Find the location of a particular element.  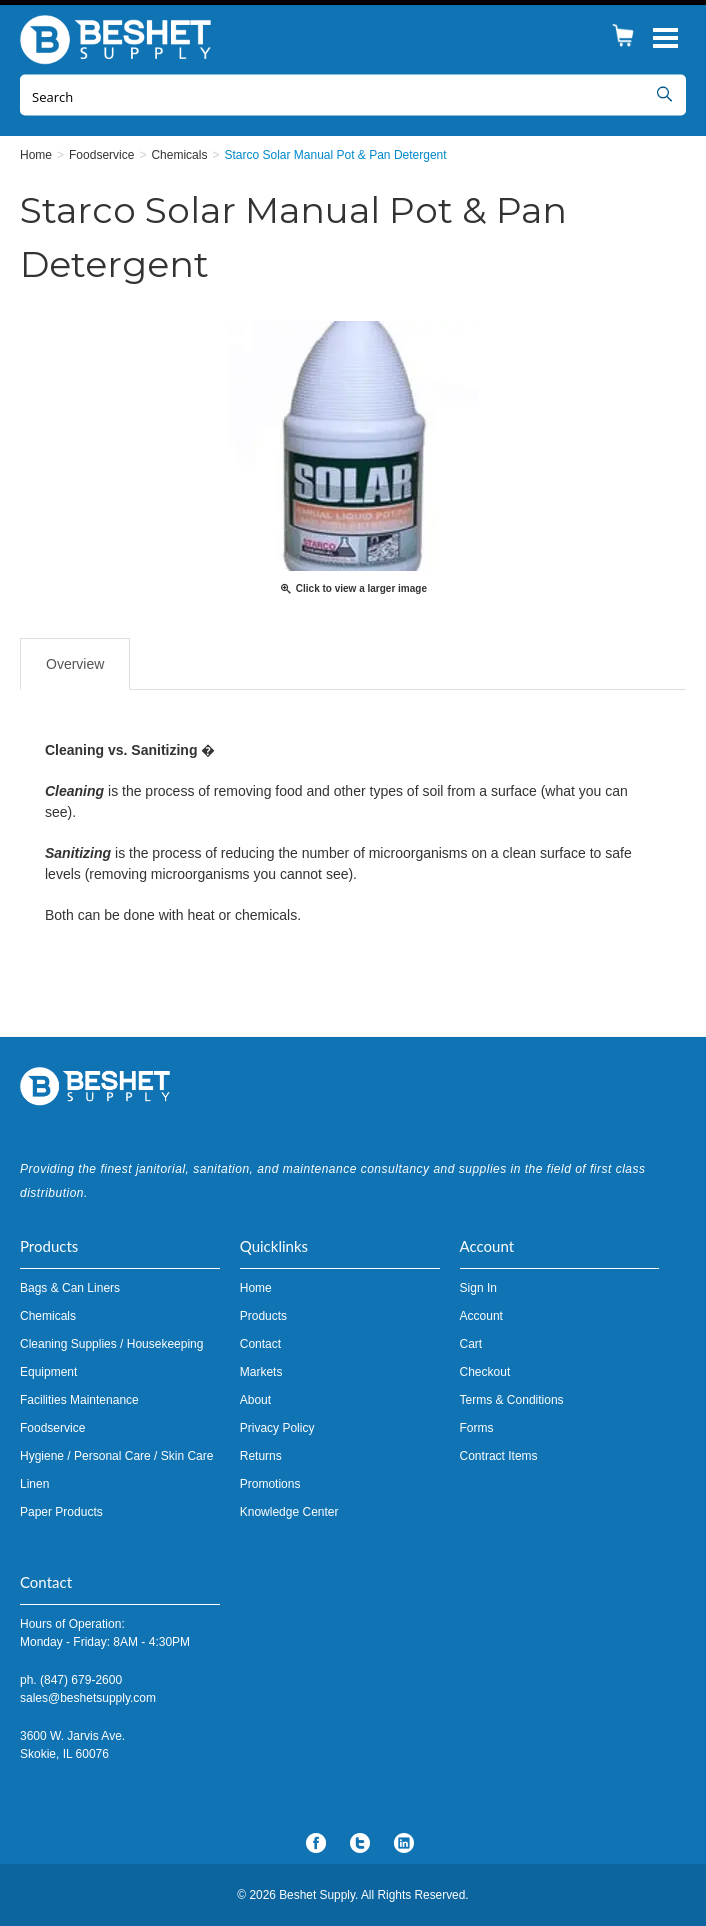

Contract Items is located at coordinates (499, 1456).